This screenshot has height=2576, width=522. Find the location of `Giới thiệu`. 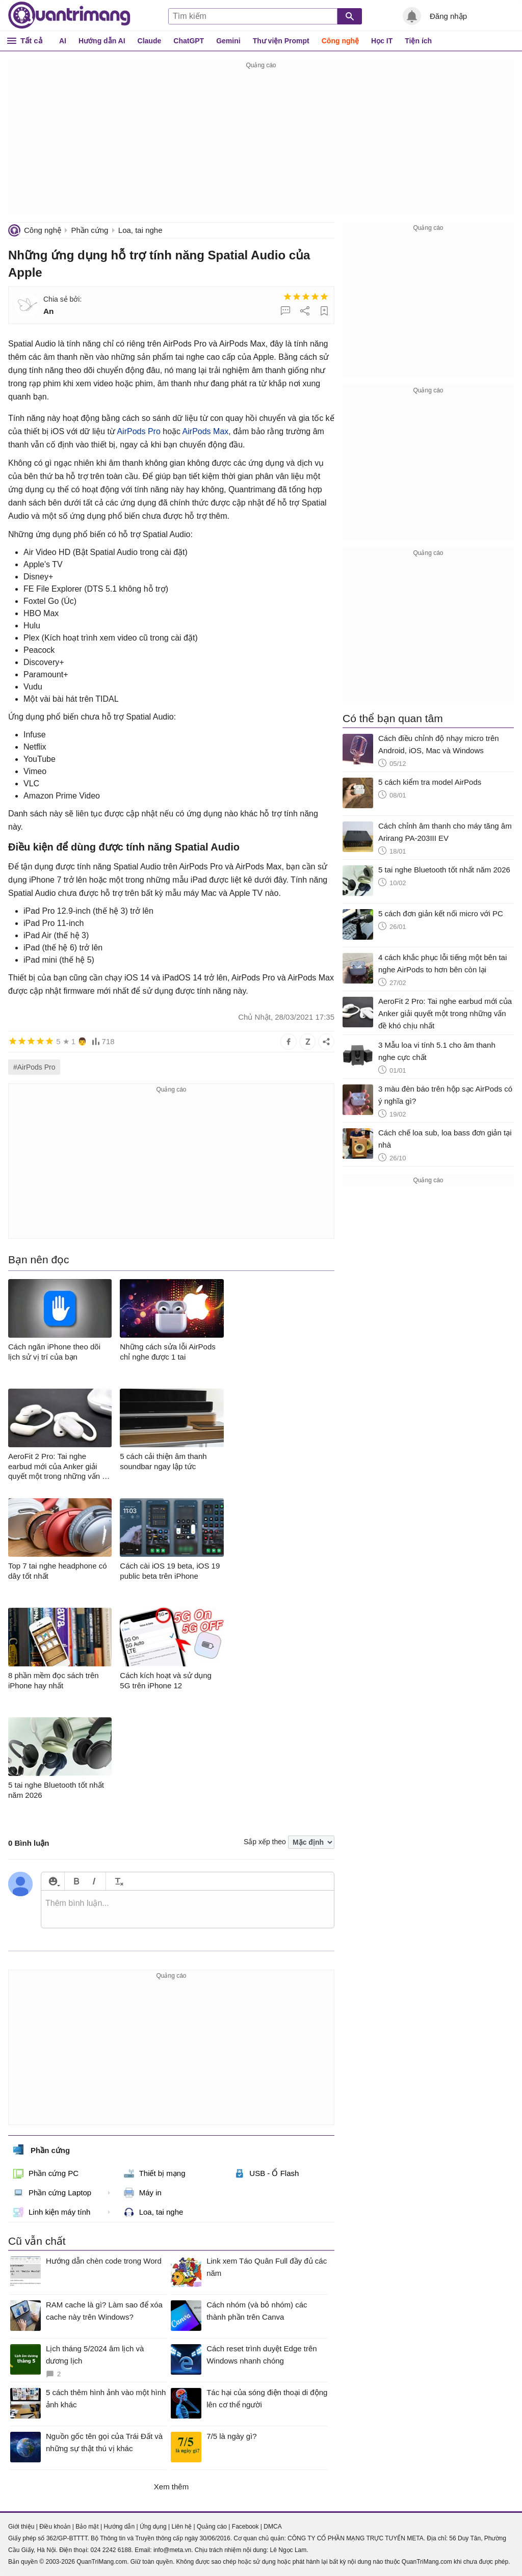

Giới thiệu is located at coordinates (21, 2526).